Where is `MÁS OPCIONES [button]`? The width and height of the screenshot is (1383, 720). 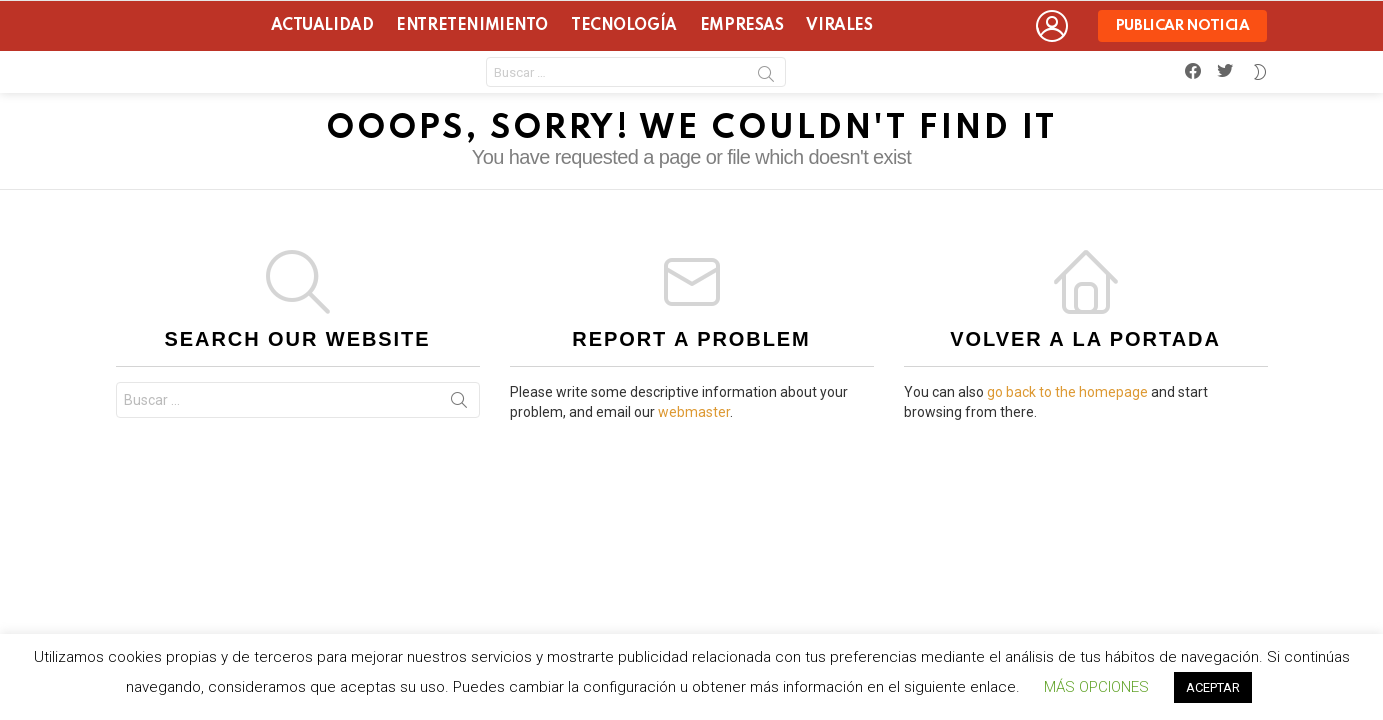 MÁS OPCIONES [button] is located at coordinates (1096, 687).